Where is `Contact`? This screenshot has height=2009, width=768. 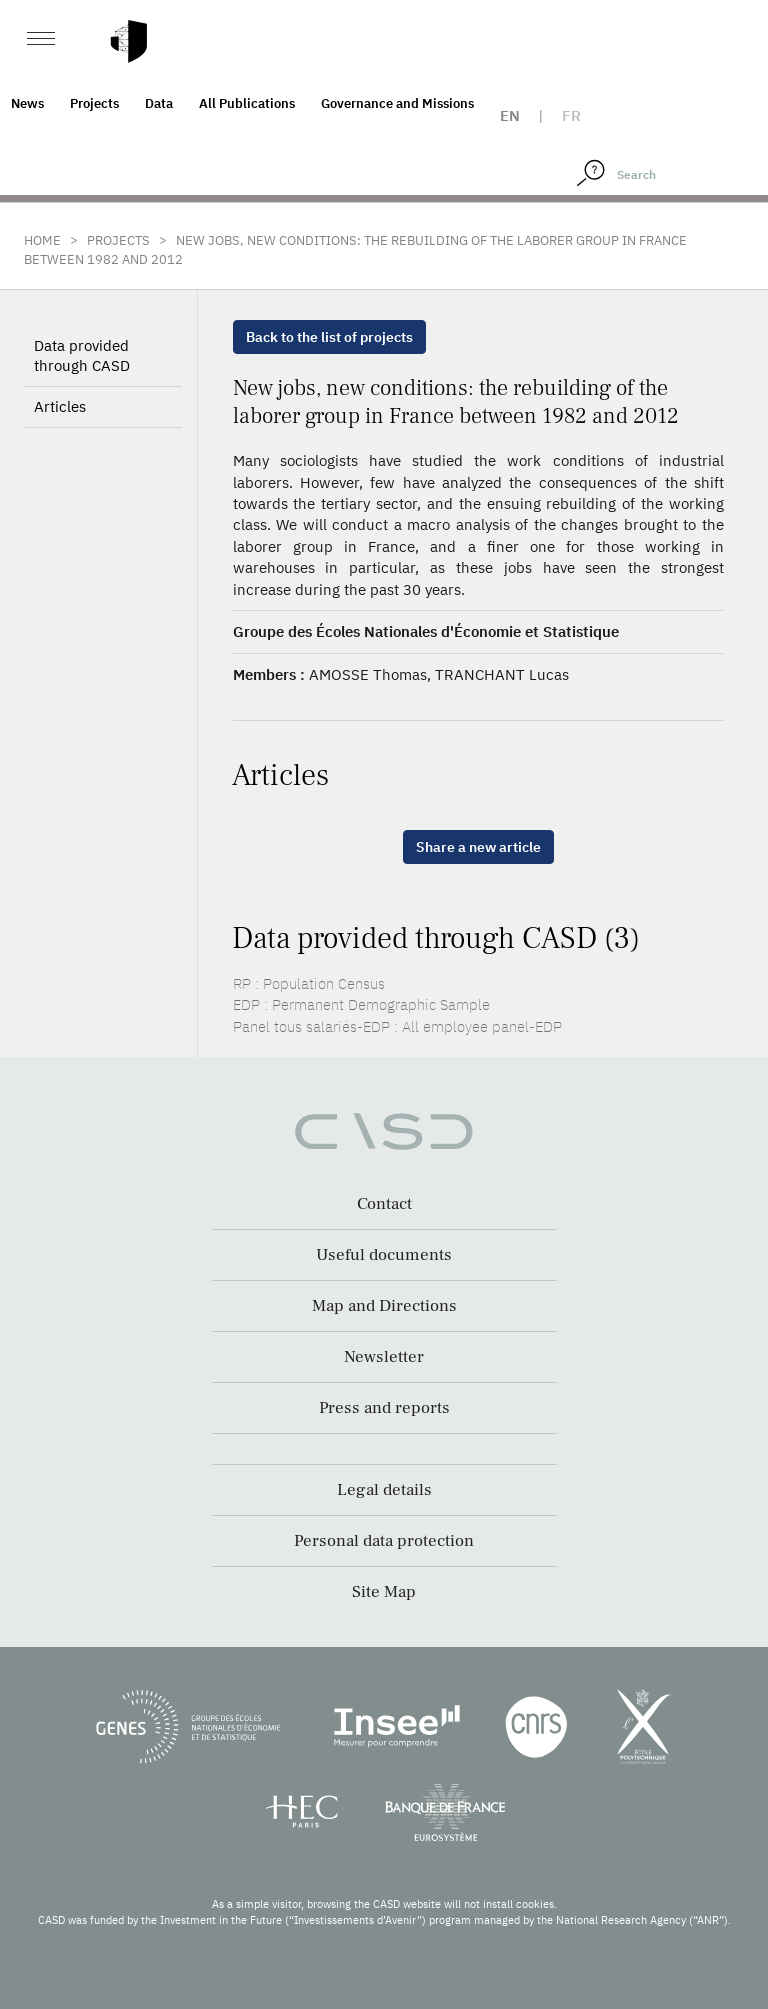 Contact is located at coordinates (384, 1204).